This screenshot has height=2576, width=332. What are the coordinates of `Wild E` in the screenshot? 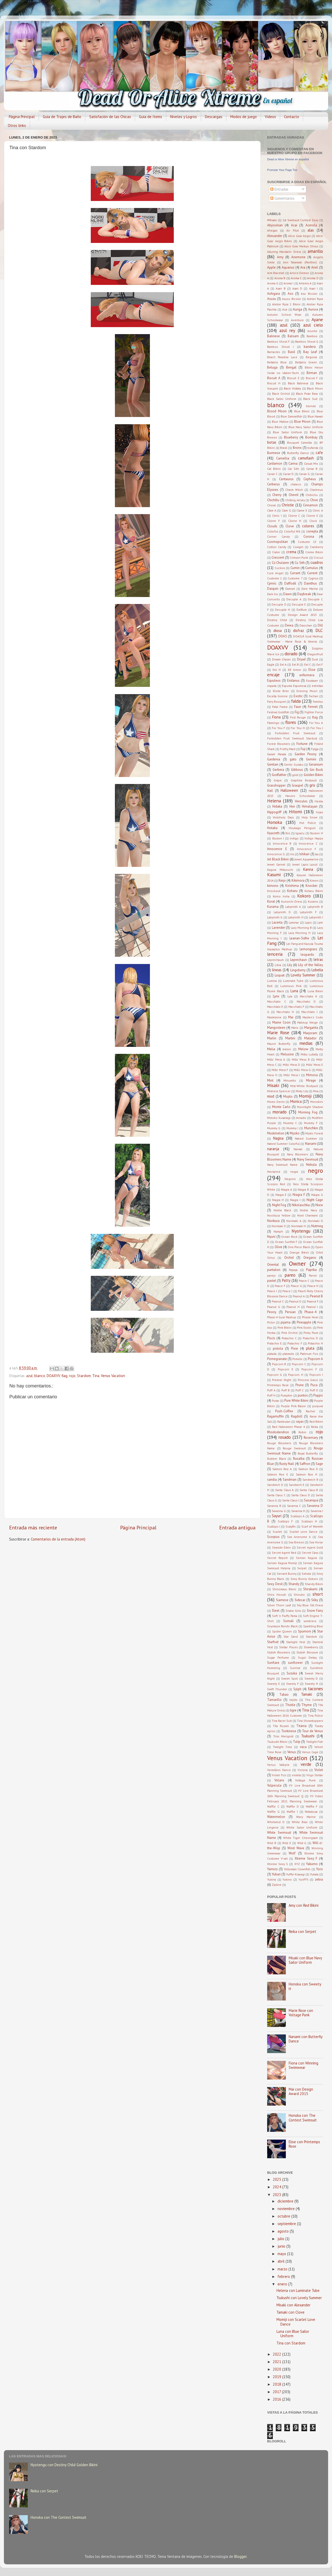 It's located at (286, 1843).